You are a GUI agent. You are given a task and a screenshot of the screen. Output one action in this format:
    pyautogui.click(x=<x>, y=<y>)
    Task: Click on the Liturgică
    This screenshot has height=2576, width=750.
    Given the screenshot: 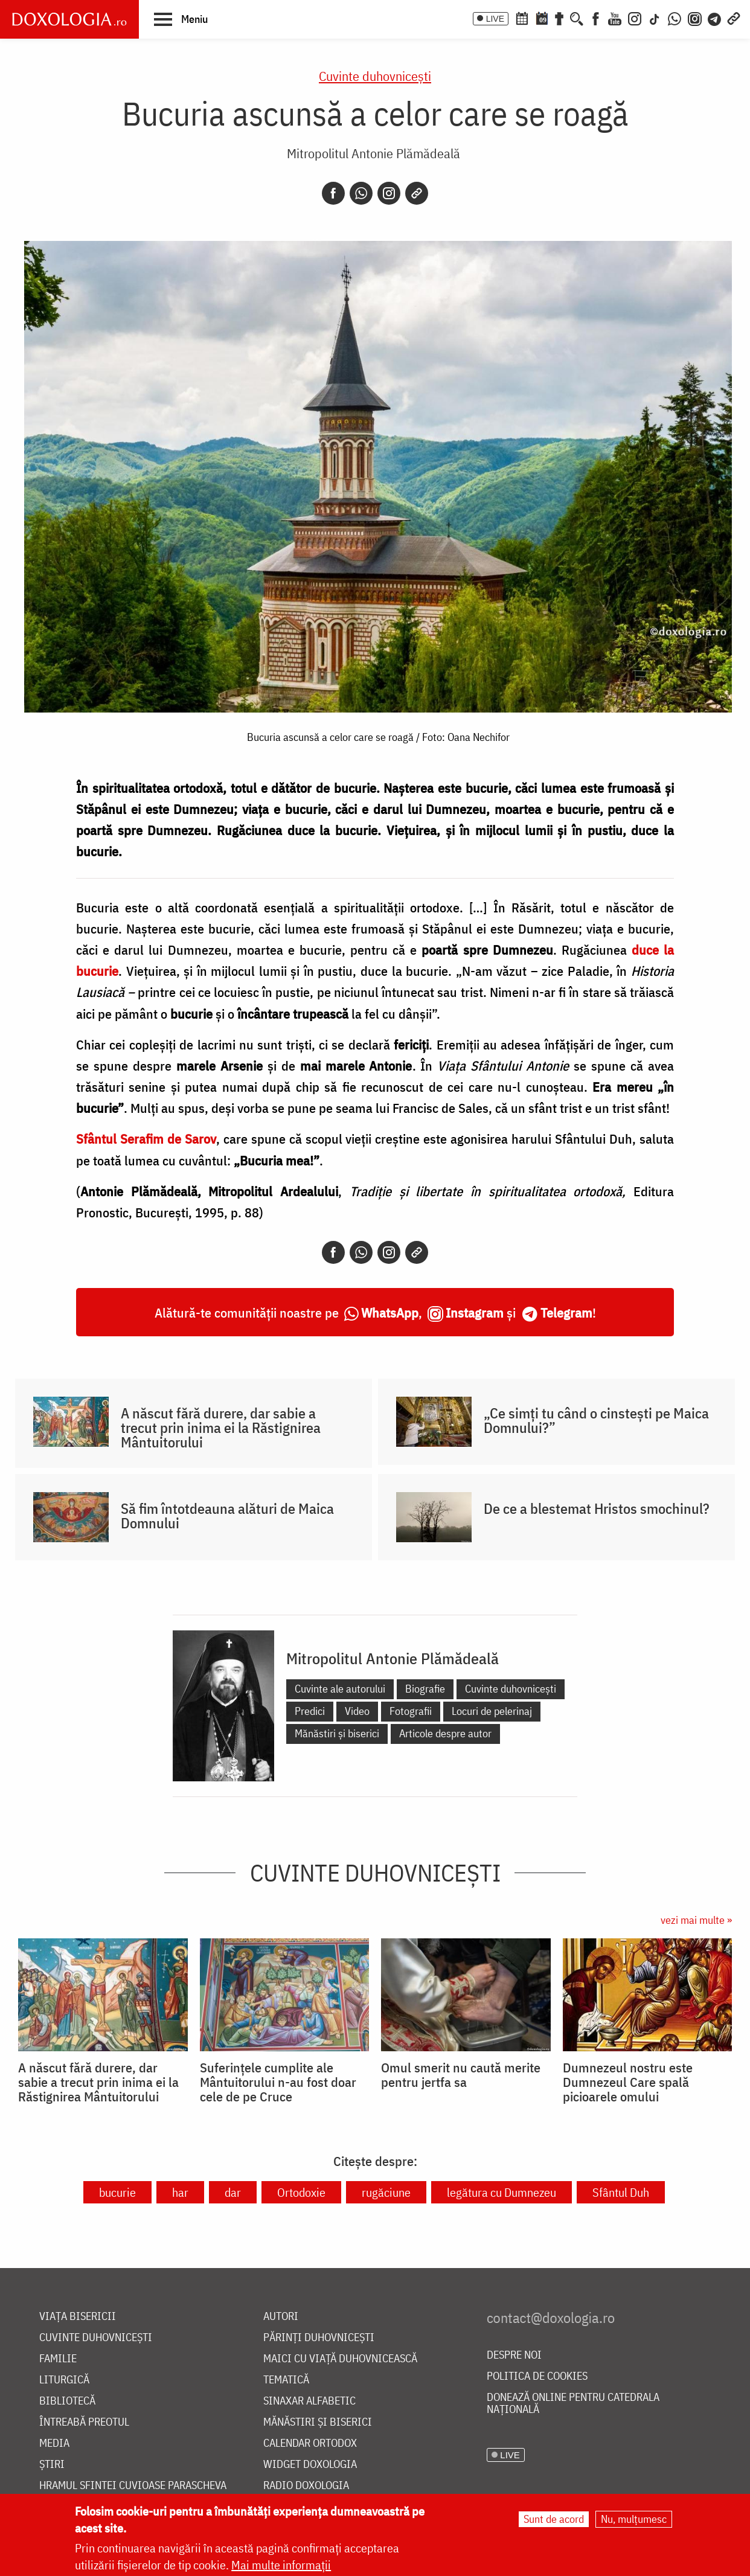 What is the action you would take?
    pyautogui.click(x=64, y=2380)
    